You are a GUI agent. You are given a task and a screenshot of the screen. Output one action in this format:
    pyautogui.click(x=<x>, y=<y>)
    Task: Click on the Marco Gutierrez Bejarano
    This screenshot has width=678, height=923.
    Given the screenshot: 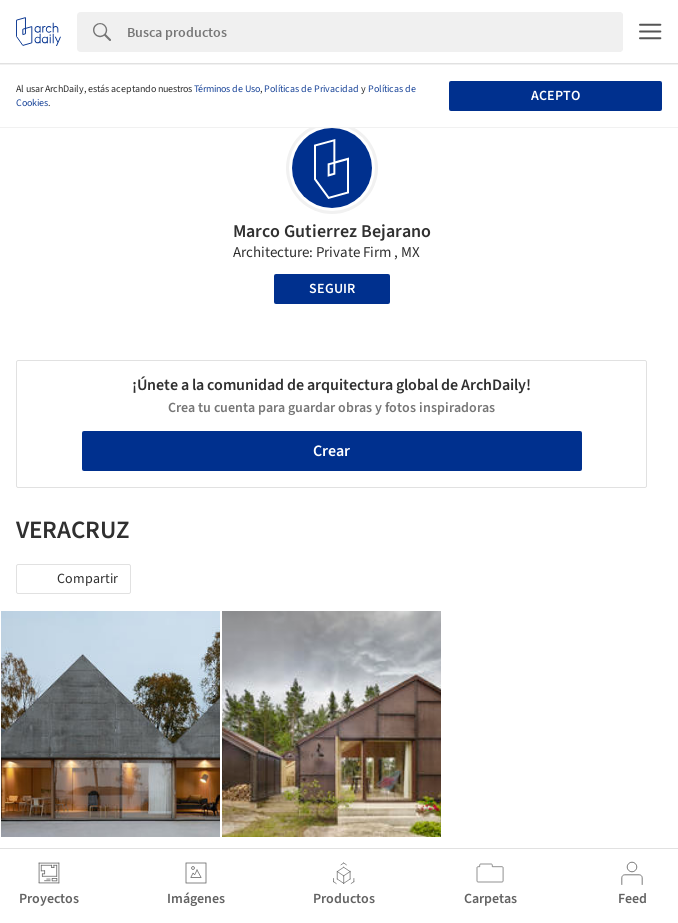 What is the action you would take?
    pyautogui.click(x=332, y=231)
    